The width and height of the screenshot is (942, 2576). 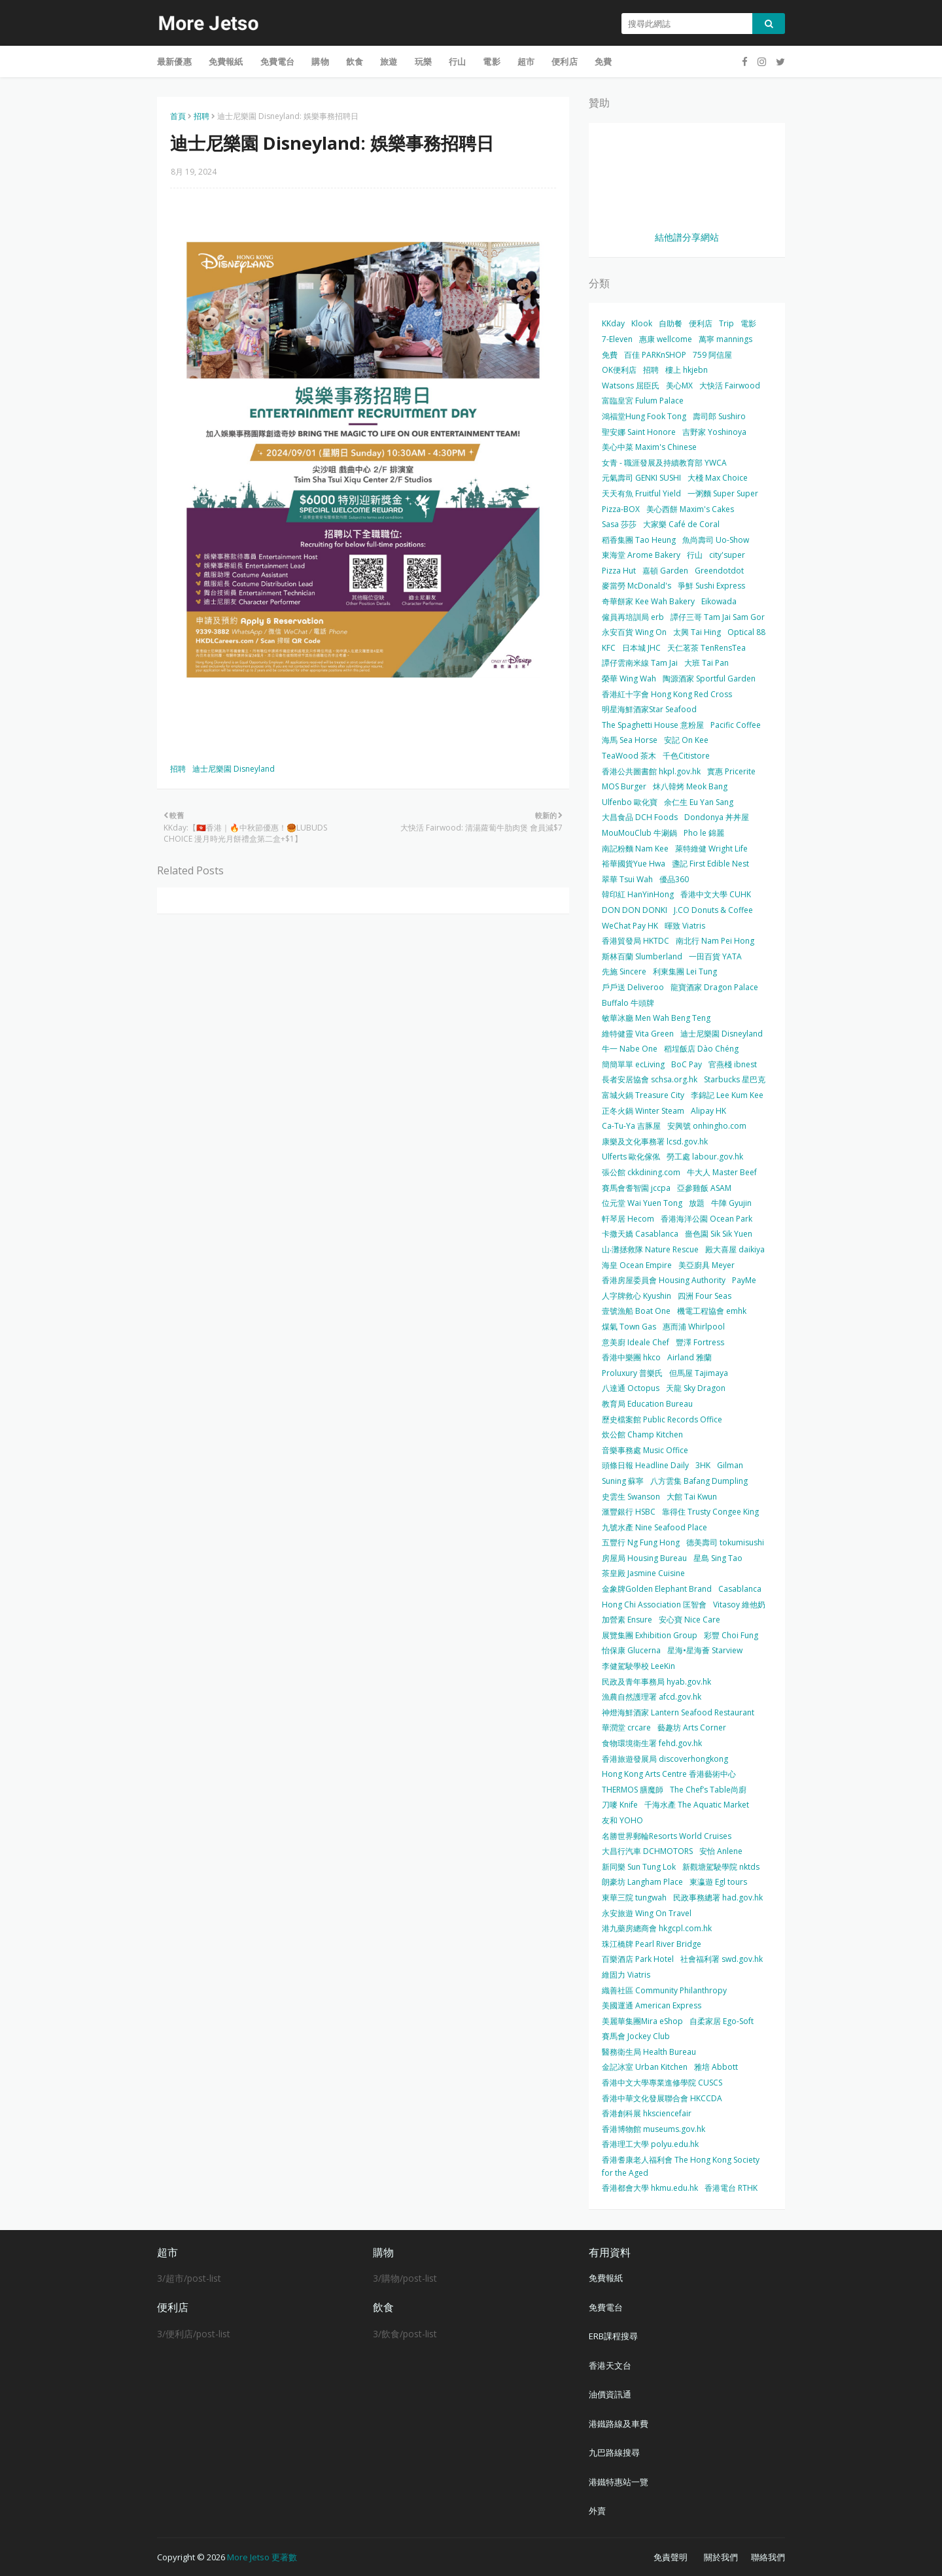 What do you see at coordinates (731, 2187) in the screenshot?
I see `香港電台 RTHK` at bounding box center [731, 2187].